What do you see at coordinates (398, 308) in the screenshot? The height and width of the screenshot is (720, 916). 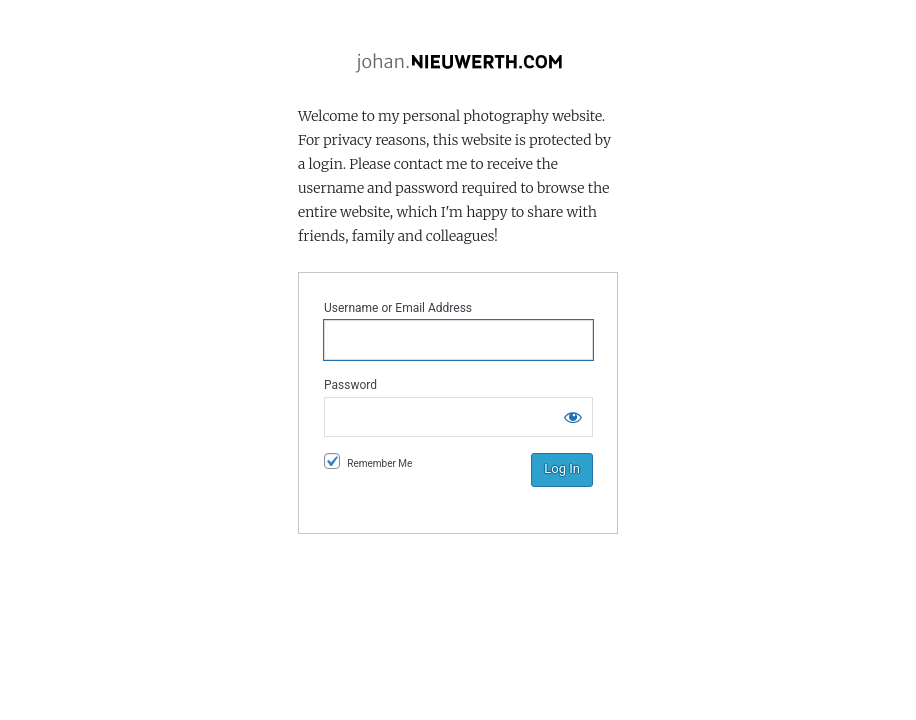 I see `Username or Email Address` at bounding box center [398, 308].